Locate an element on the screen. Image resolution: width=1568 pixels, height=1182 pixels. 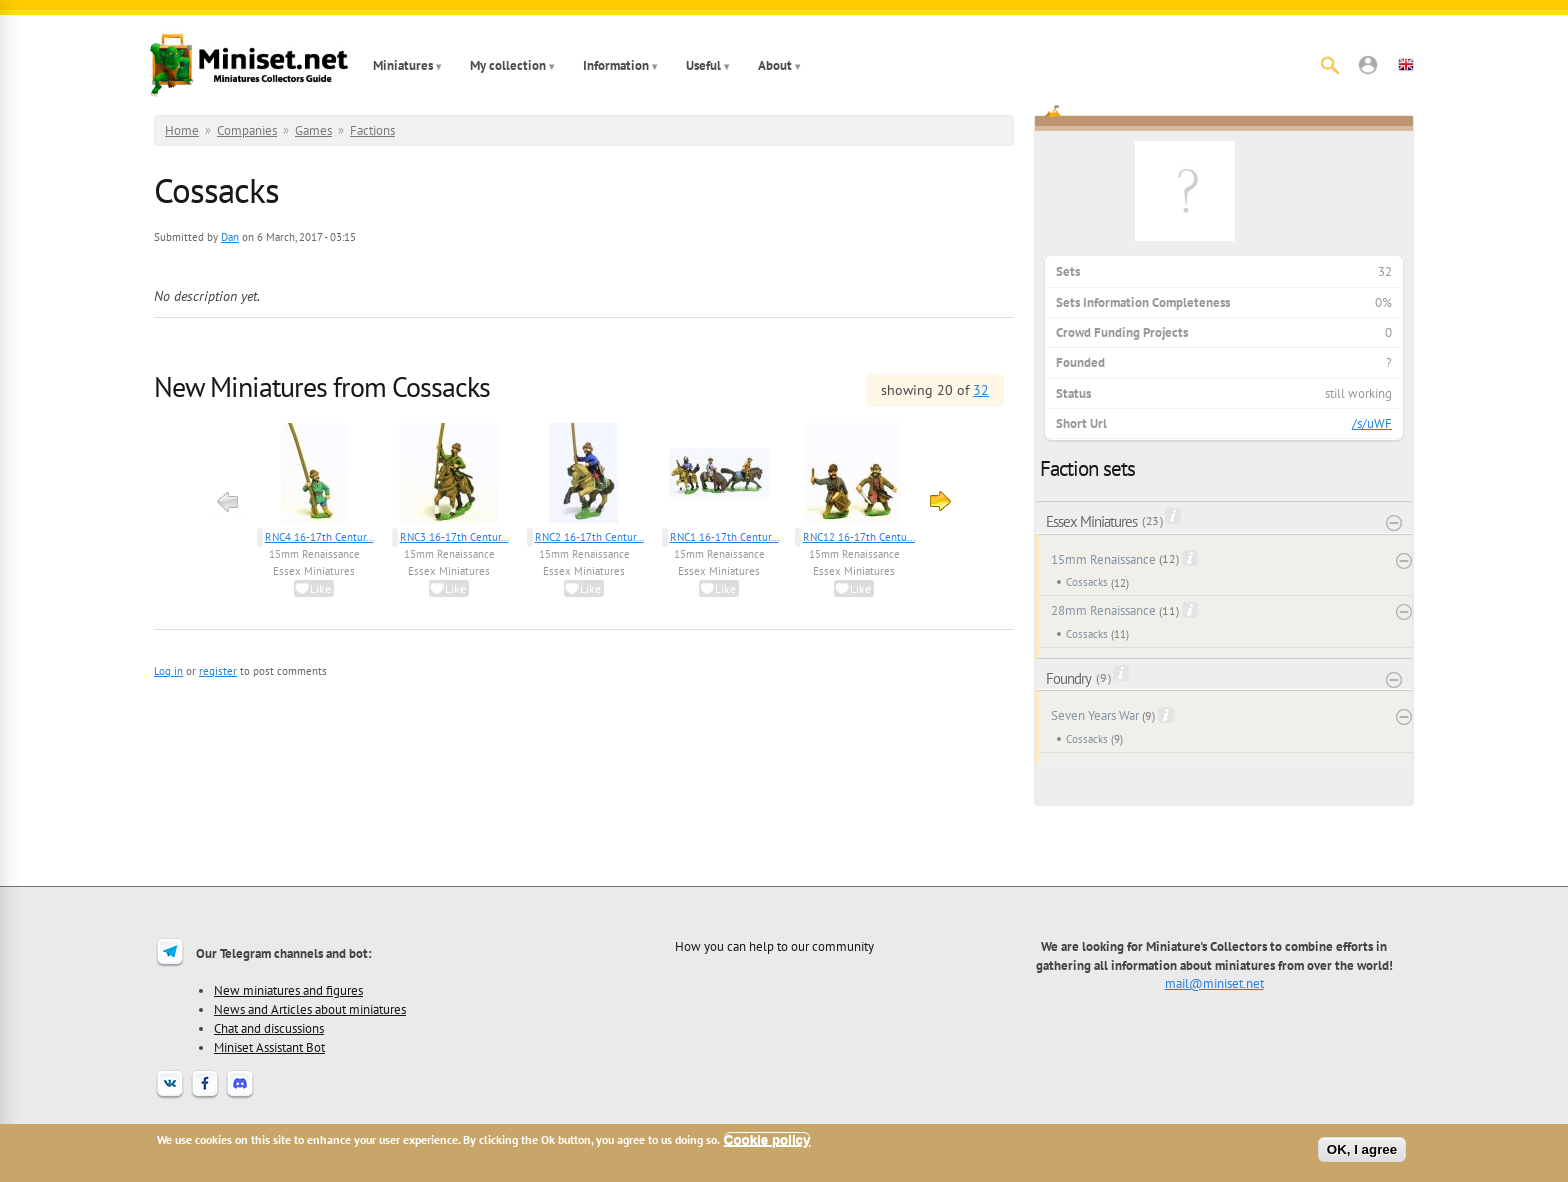
Useful is located at coordinates (703, 65).